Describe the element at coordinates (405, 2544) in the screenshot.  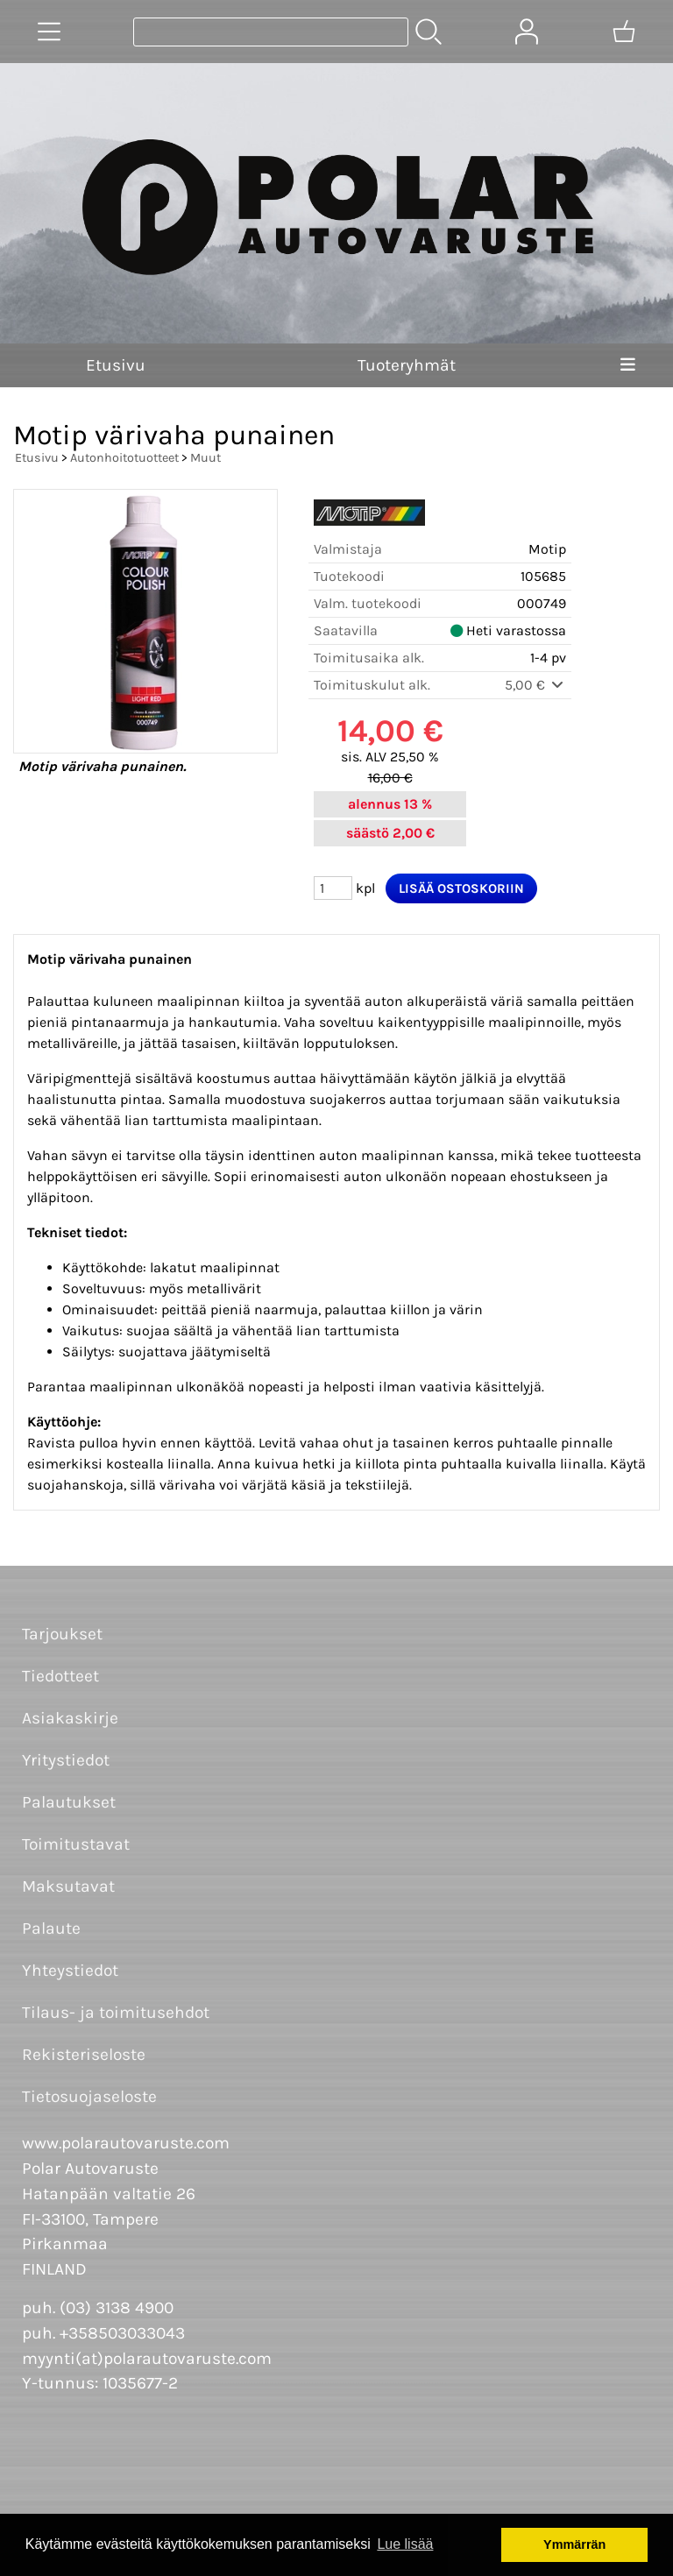
I see `Lue lisää [button]` at that location.